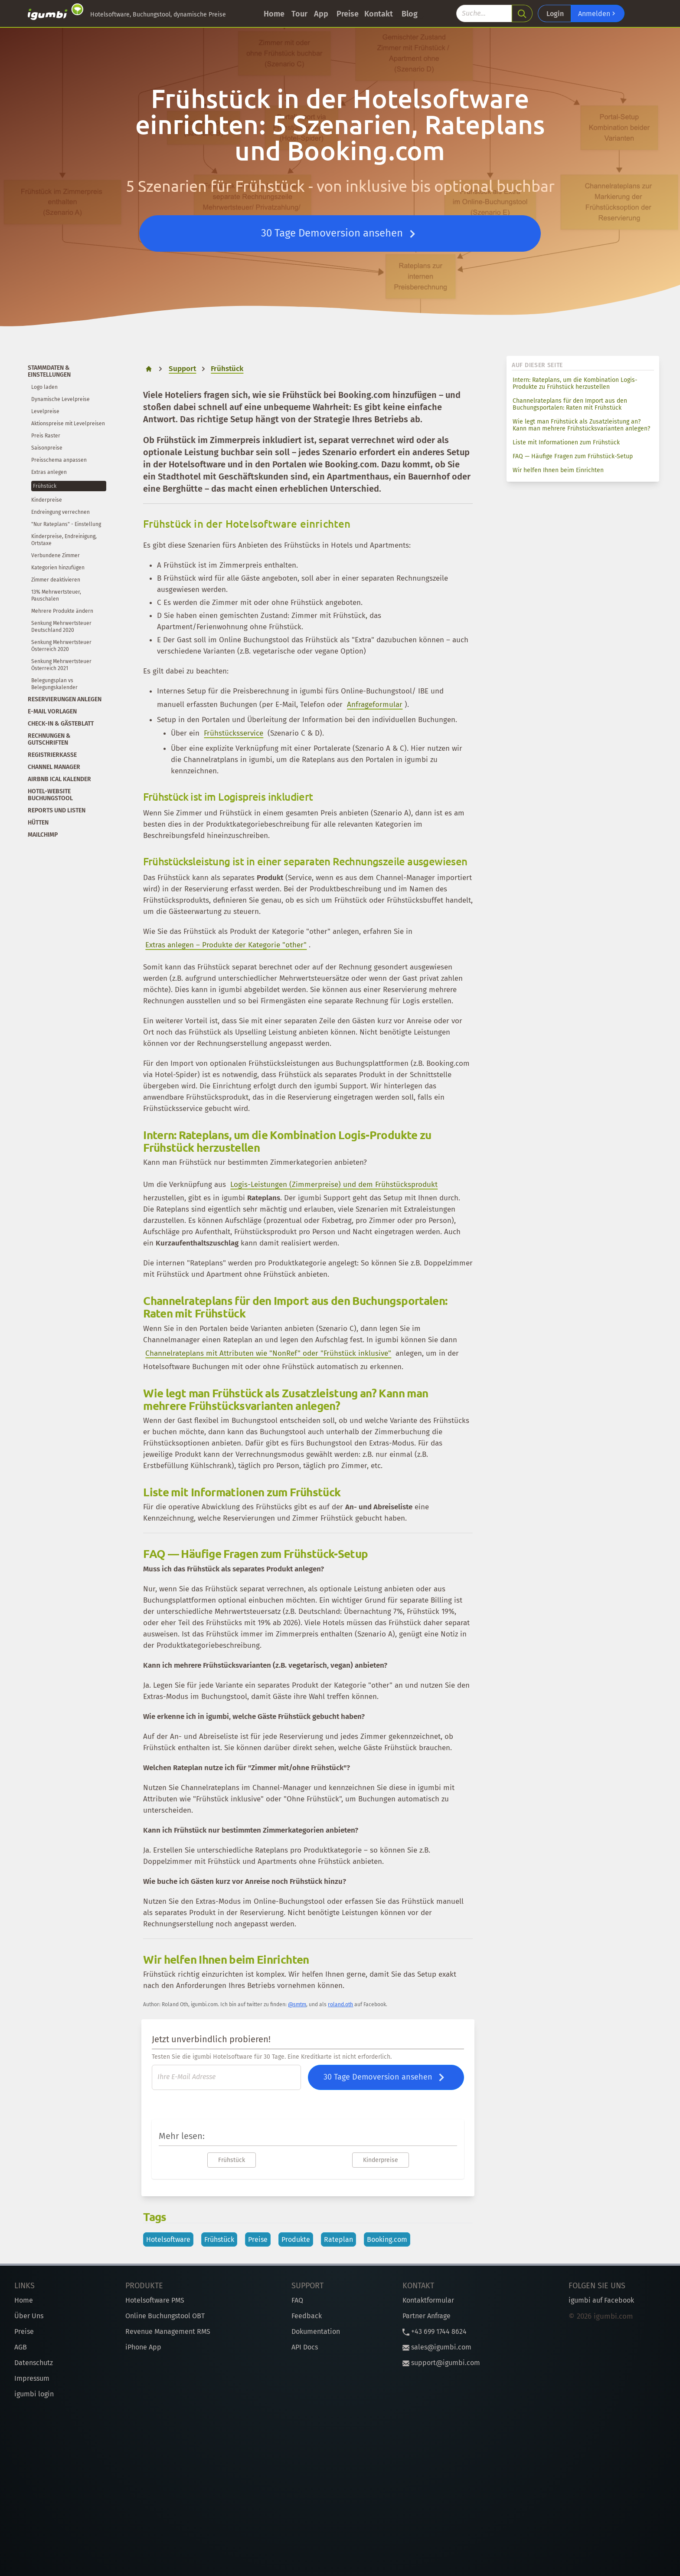 The height and width of the screenshot is (2576, 680). What do you see at coordinates (428, 2300) in the screenshot?
I see `Kontaktformular` at bounding box center [428, 2300].